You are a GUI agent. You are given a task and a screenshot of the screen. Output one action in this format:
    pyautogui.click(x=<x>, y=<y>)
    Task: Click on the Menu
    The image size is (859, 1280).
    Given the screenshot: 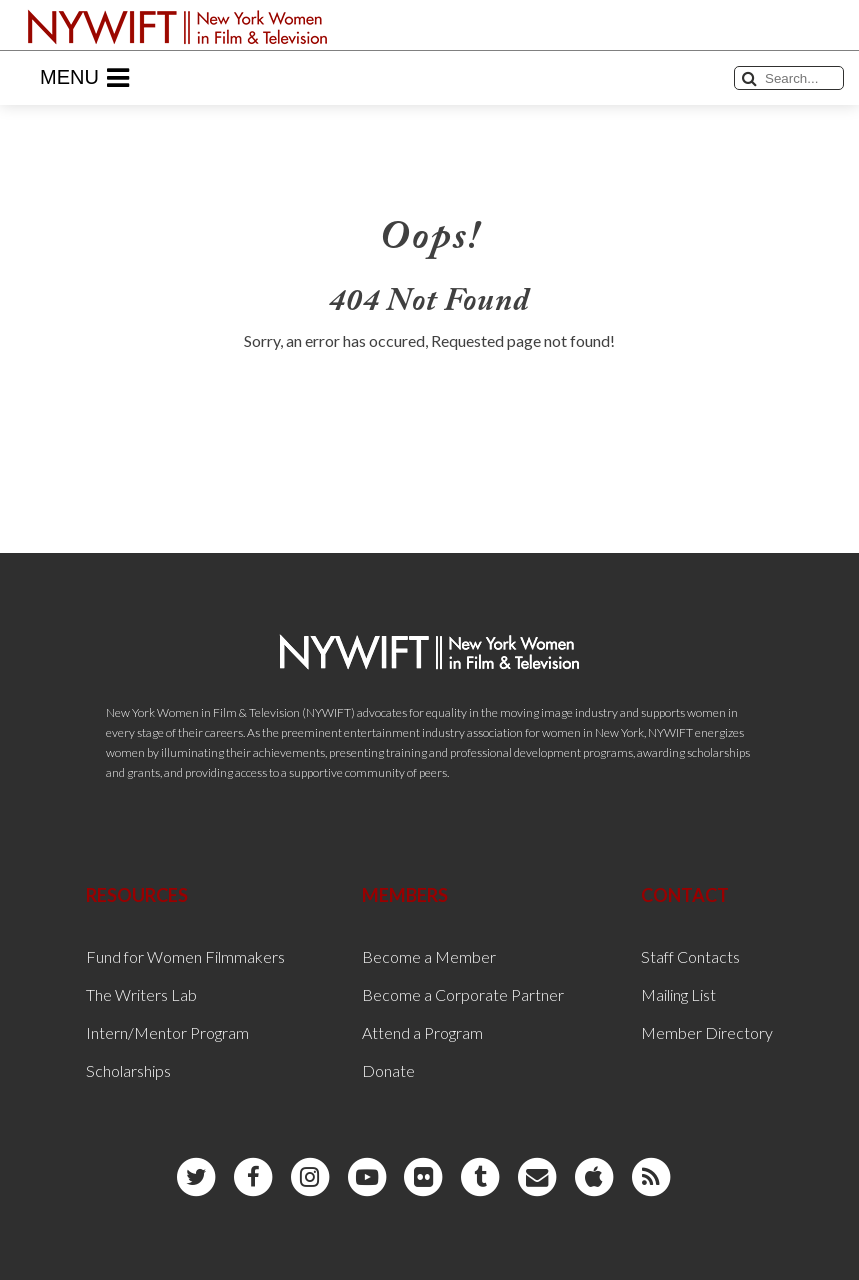 What is the action you would take?
    pyautogui.click(x=84, y=78)
    